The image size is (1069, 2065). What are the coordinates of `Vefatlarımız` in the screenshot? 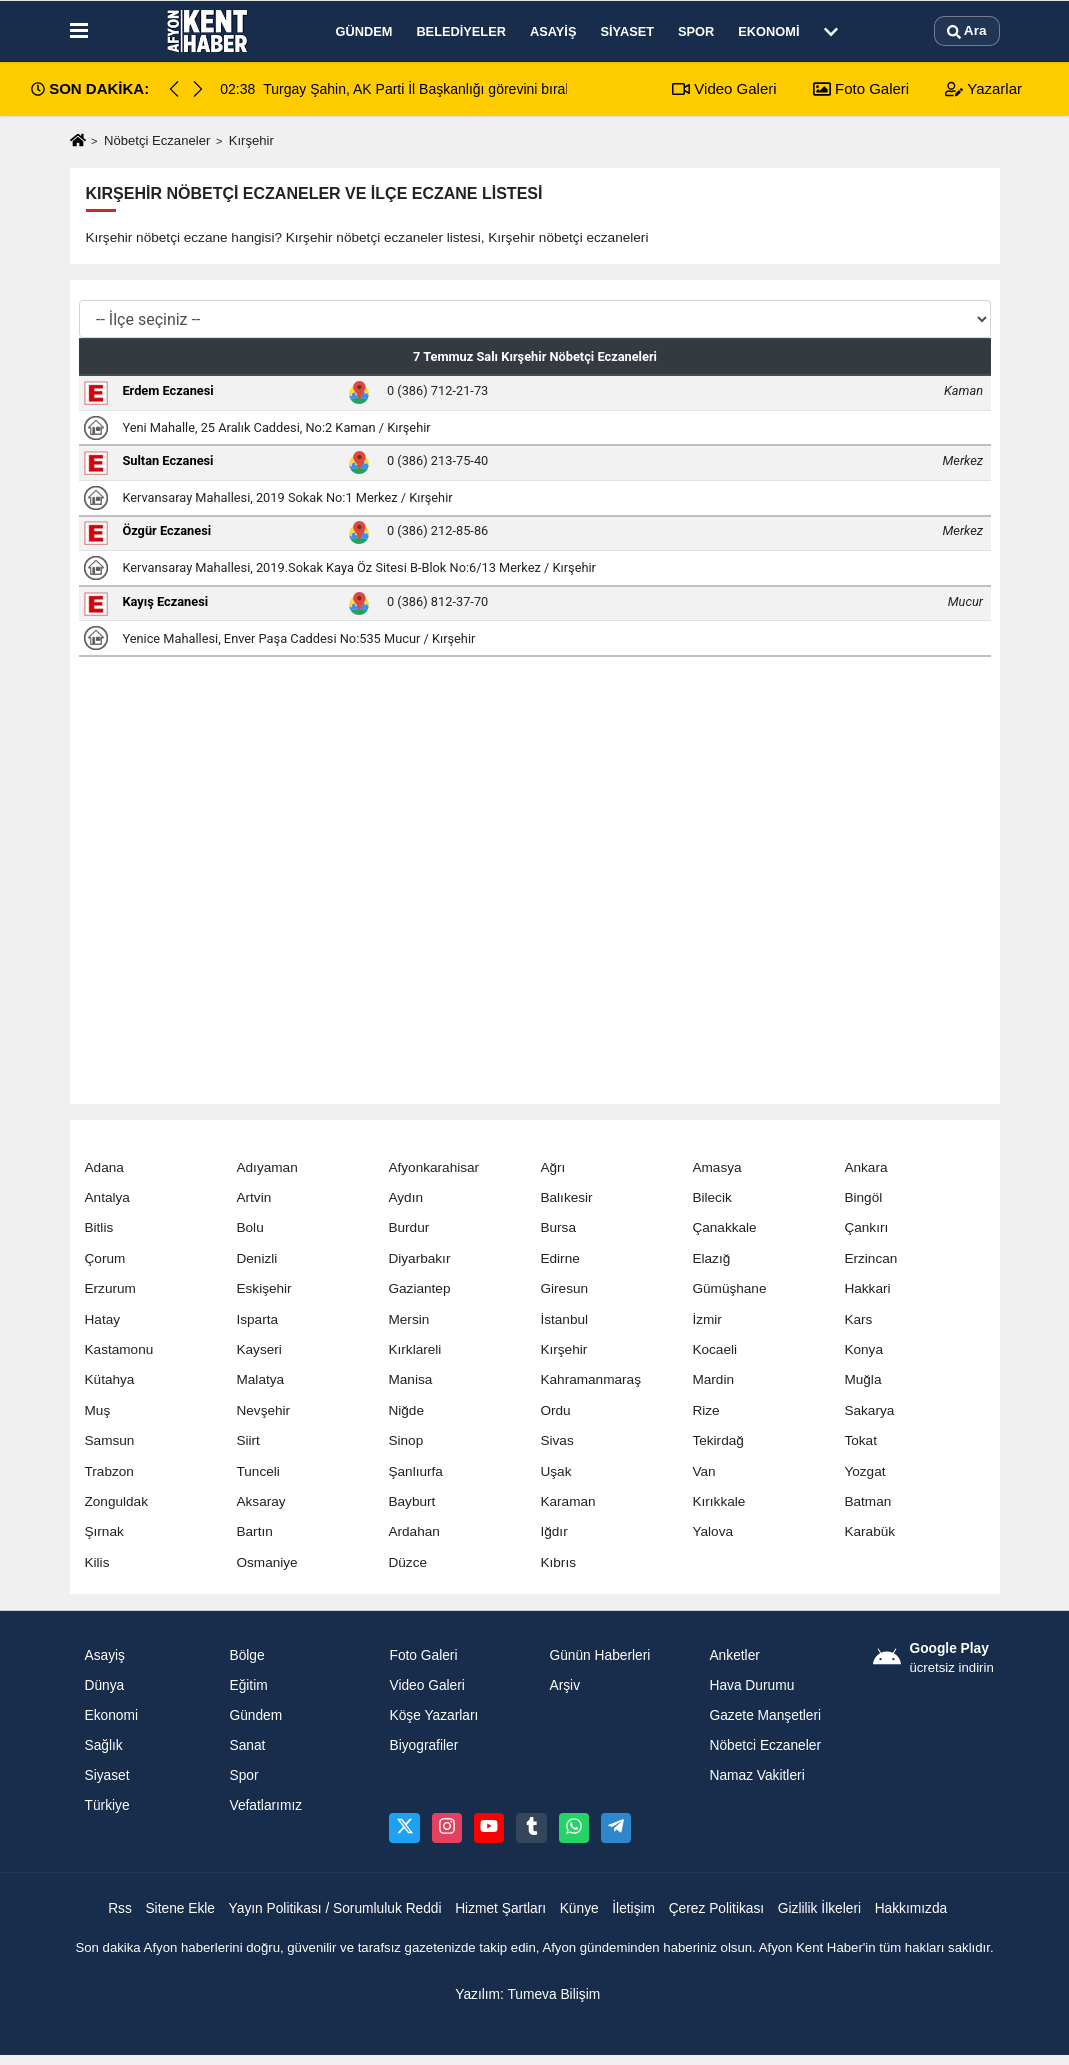 It's located at (265, 1805).